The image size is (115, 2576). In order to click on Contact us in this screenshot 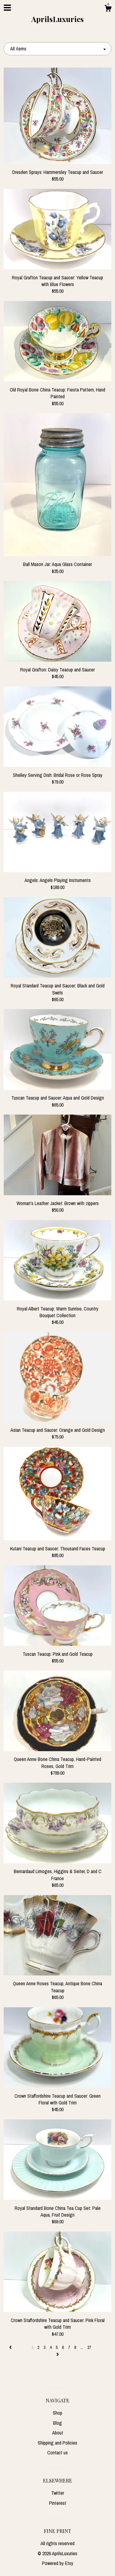, I will do `click(57, 2452)`.